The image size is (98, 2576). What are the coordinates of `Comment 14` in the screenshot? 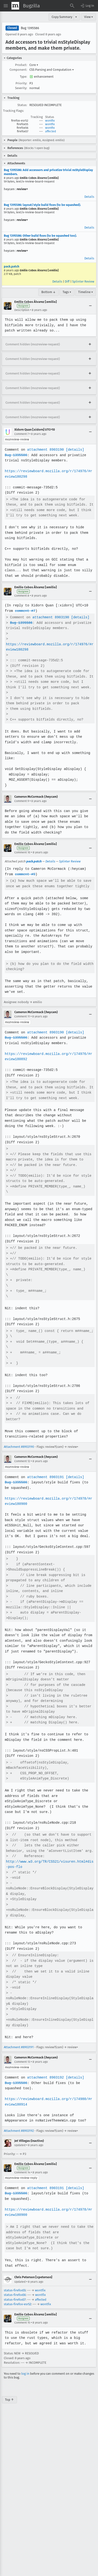 It's located at (22, 2172).